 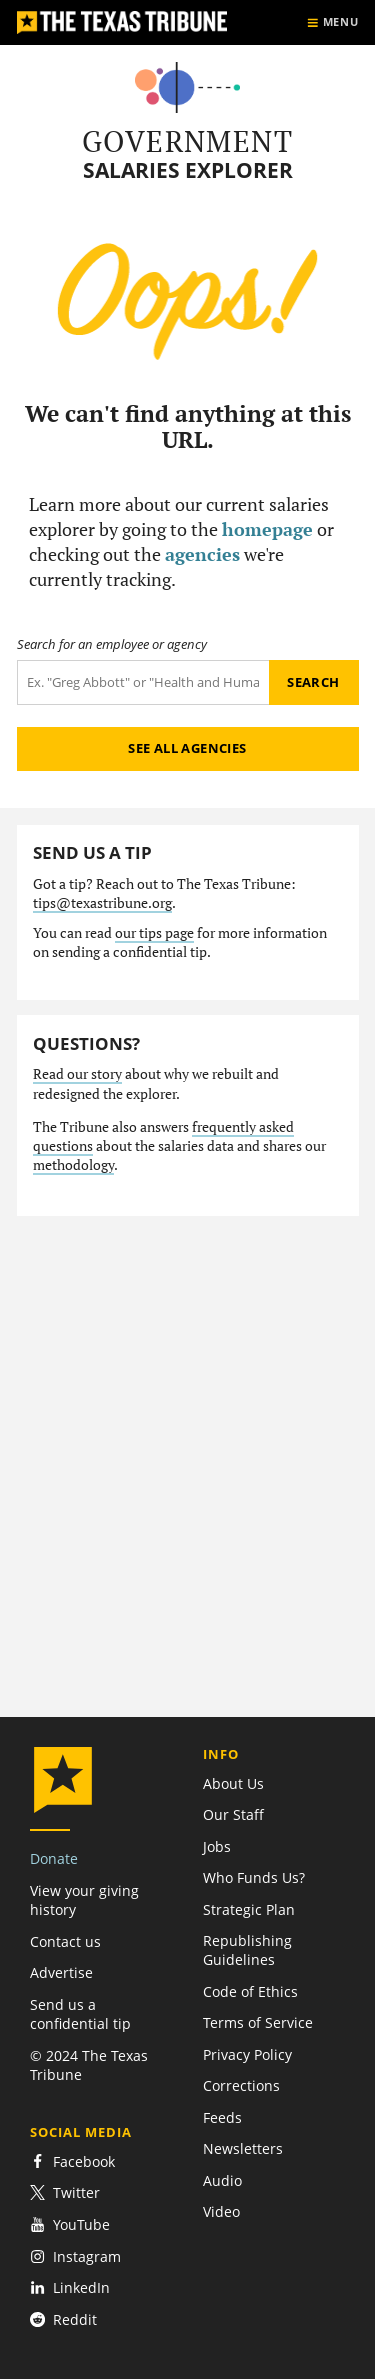 I want to click on Our Staff, so click(x=233, y=1814).